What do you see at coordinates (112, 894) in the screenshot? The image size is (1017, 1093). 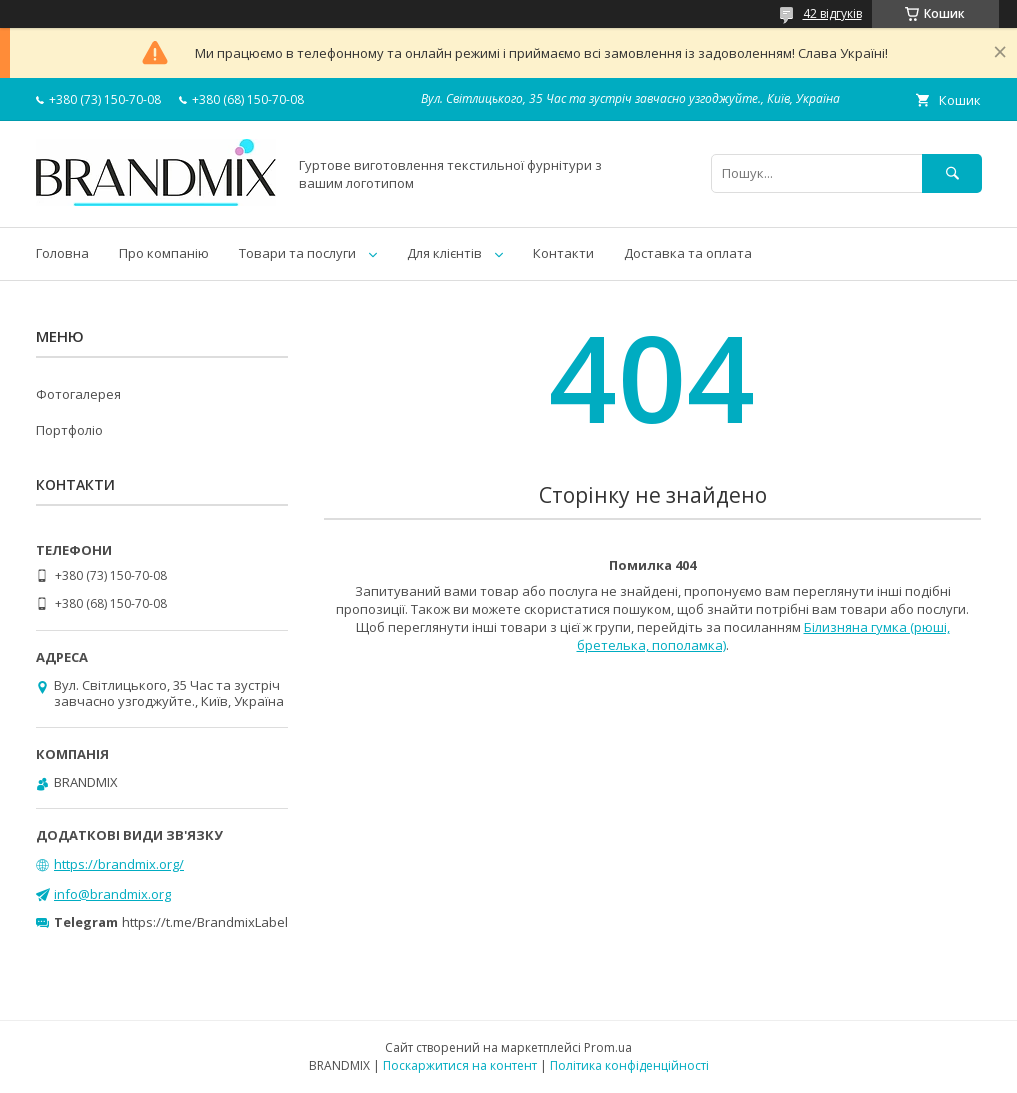 I see `info@brandmix.org` at bounding box center [112, 894].